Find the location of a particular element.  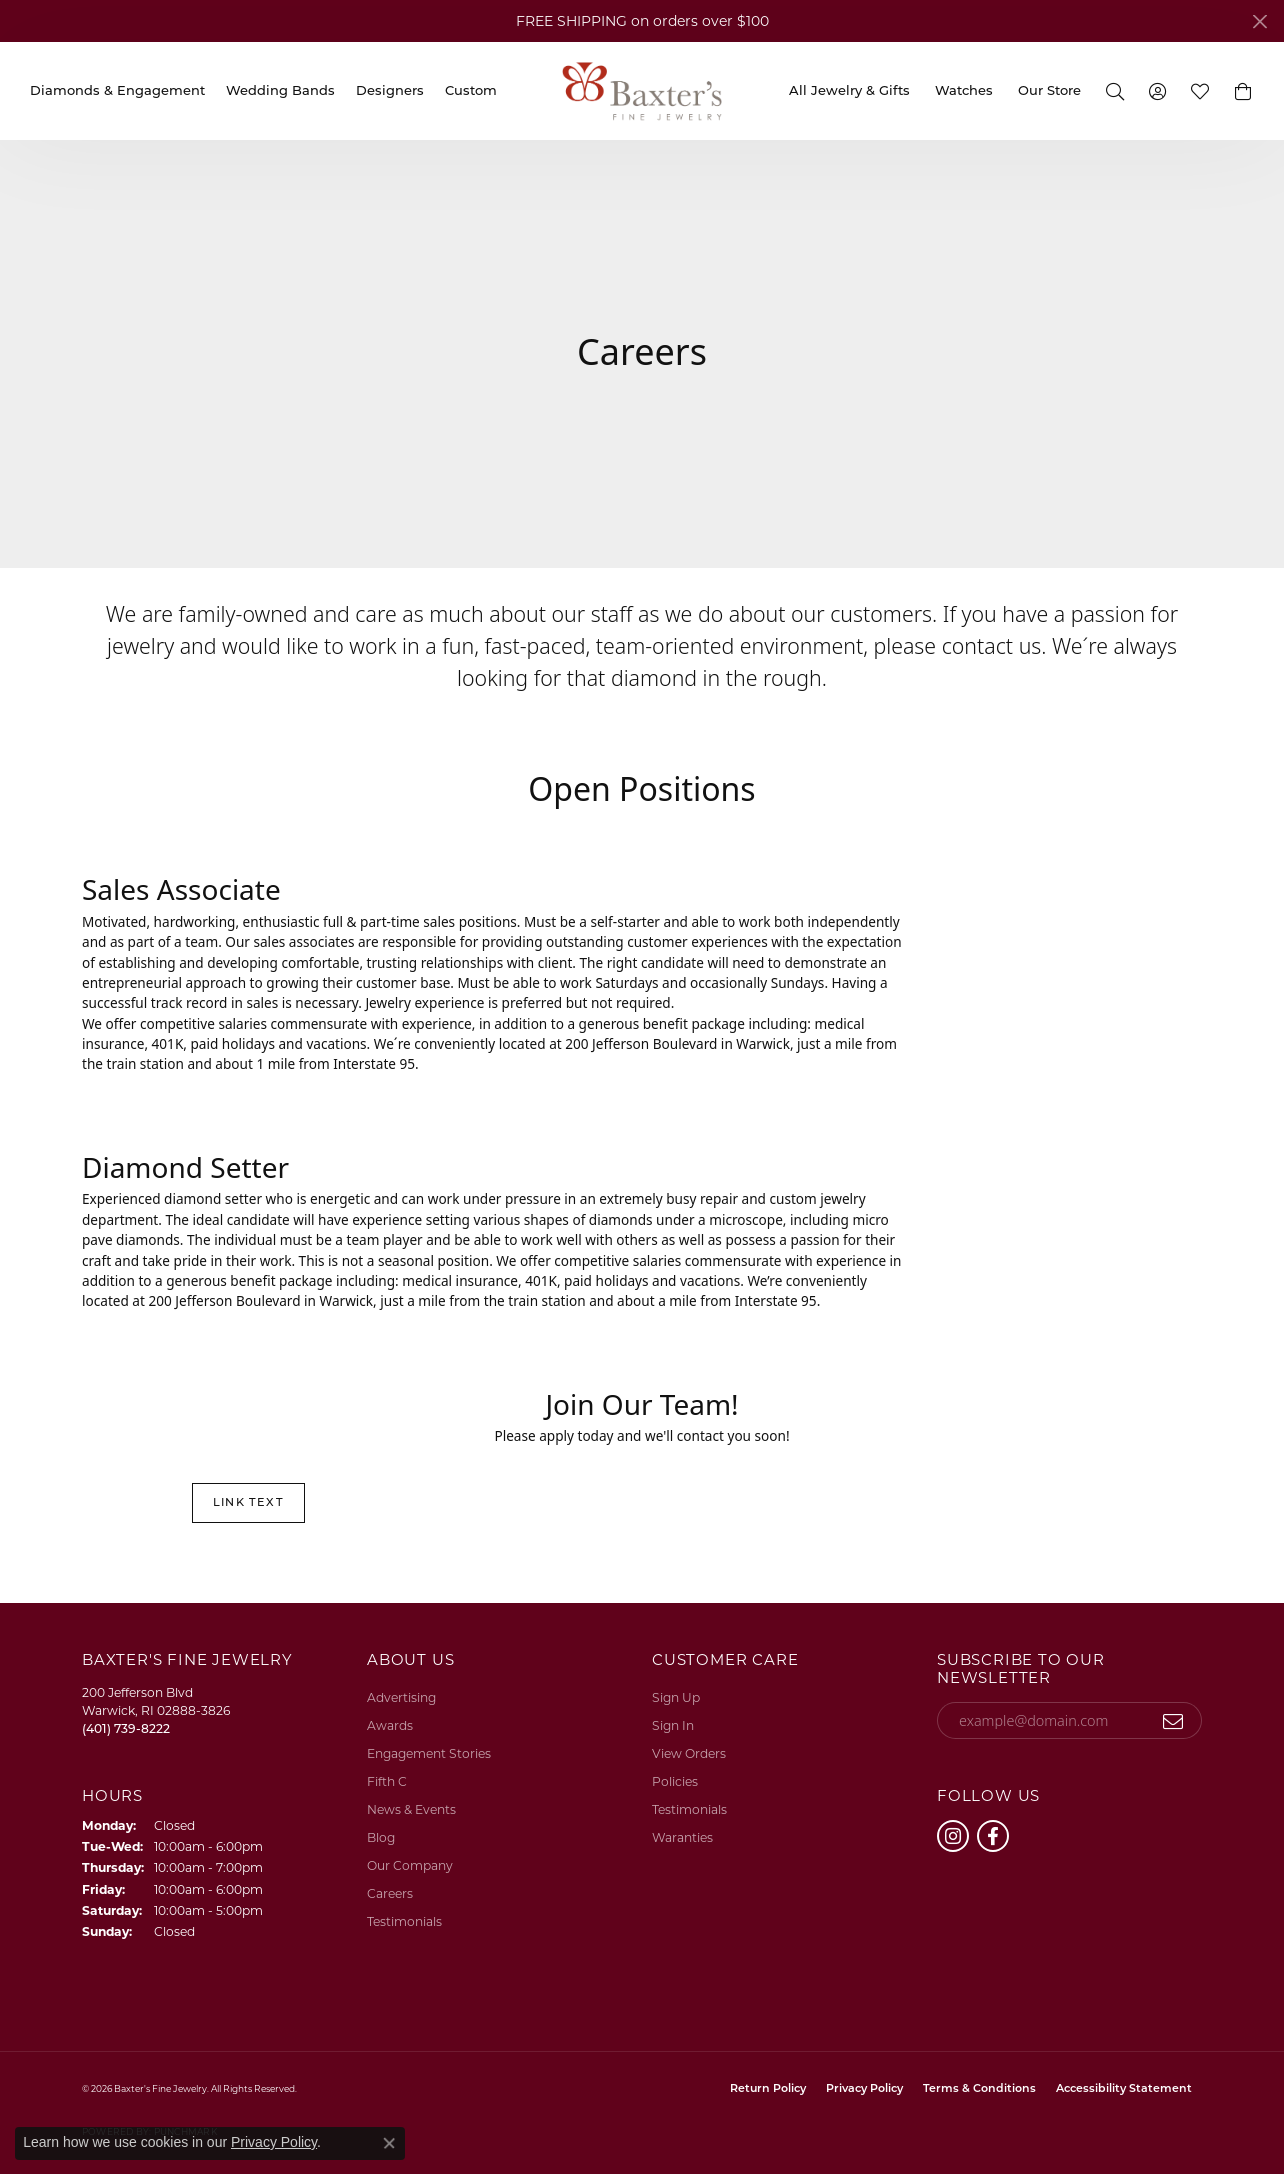

All Jewelry & Gifts is located at coordinates (849, 90).